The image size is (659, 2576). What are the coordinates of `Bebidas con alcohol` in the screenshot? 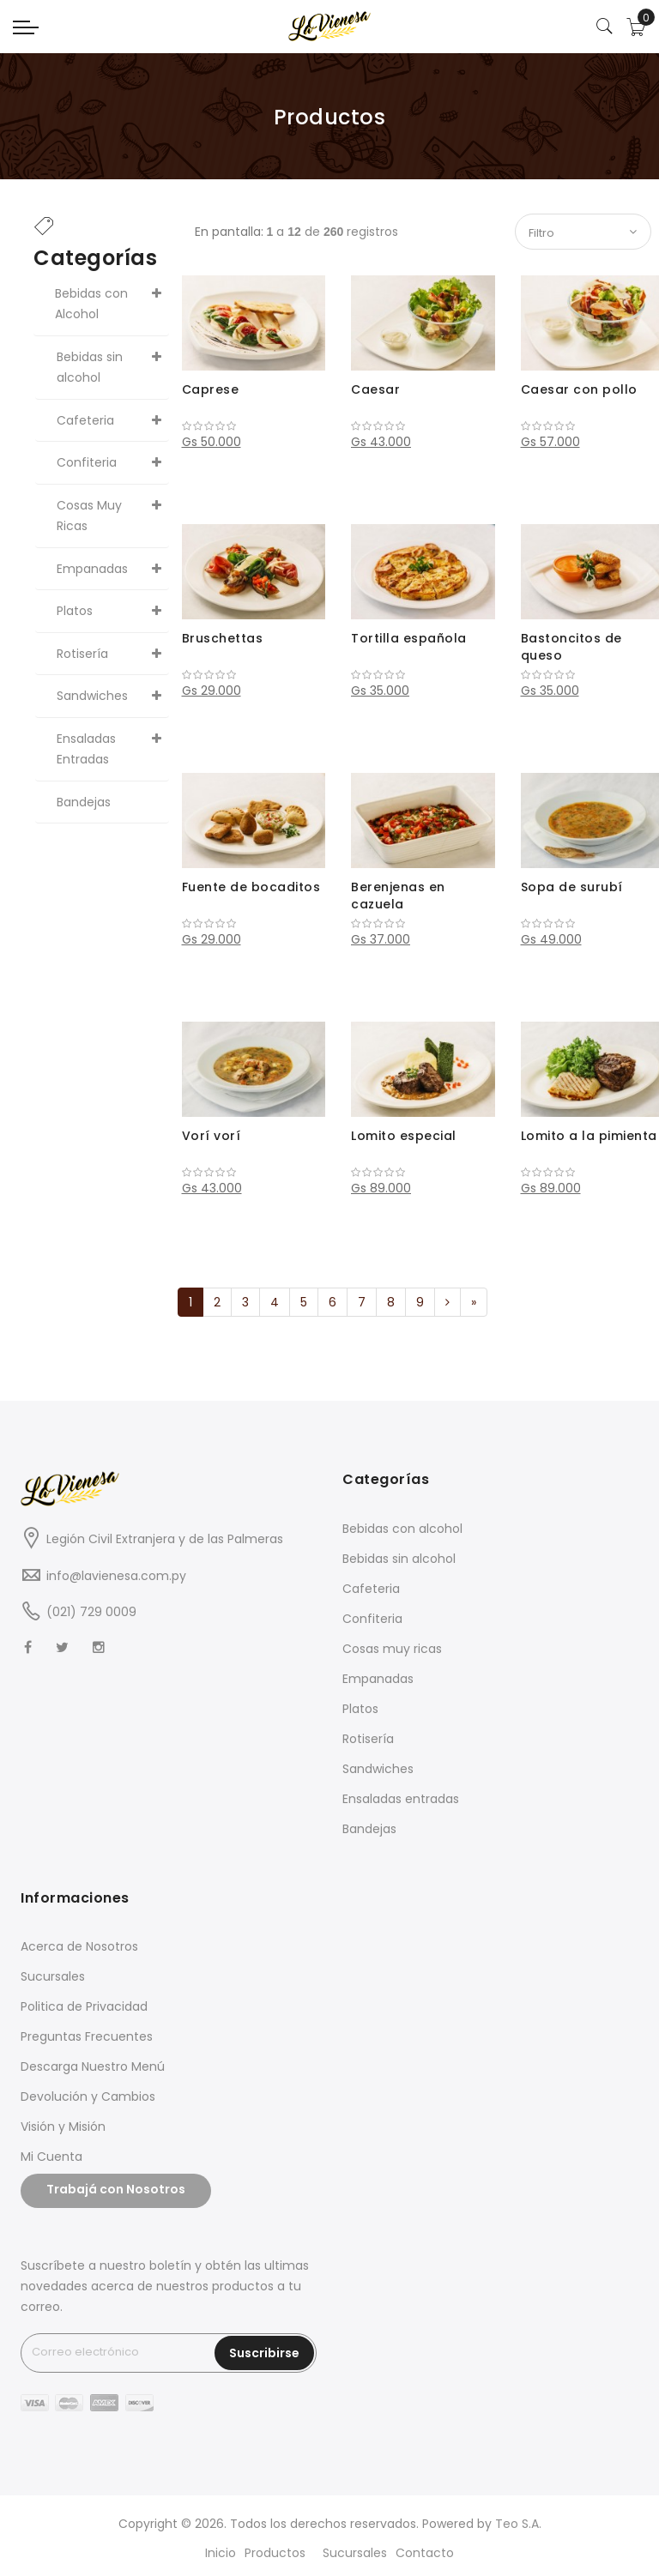 It's located at (402, 1528).